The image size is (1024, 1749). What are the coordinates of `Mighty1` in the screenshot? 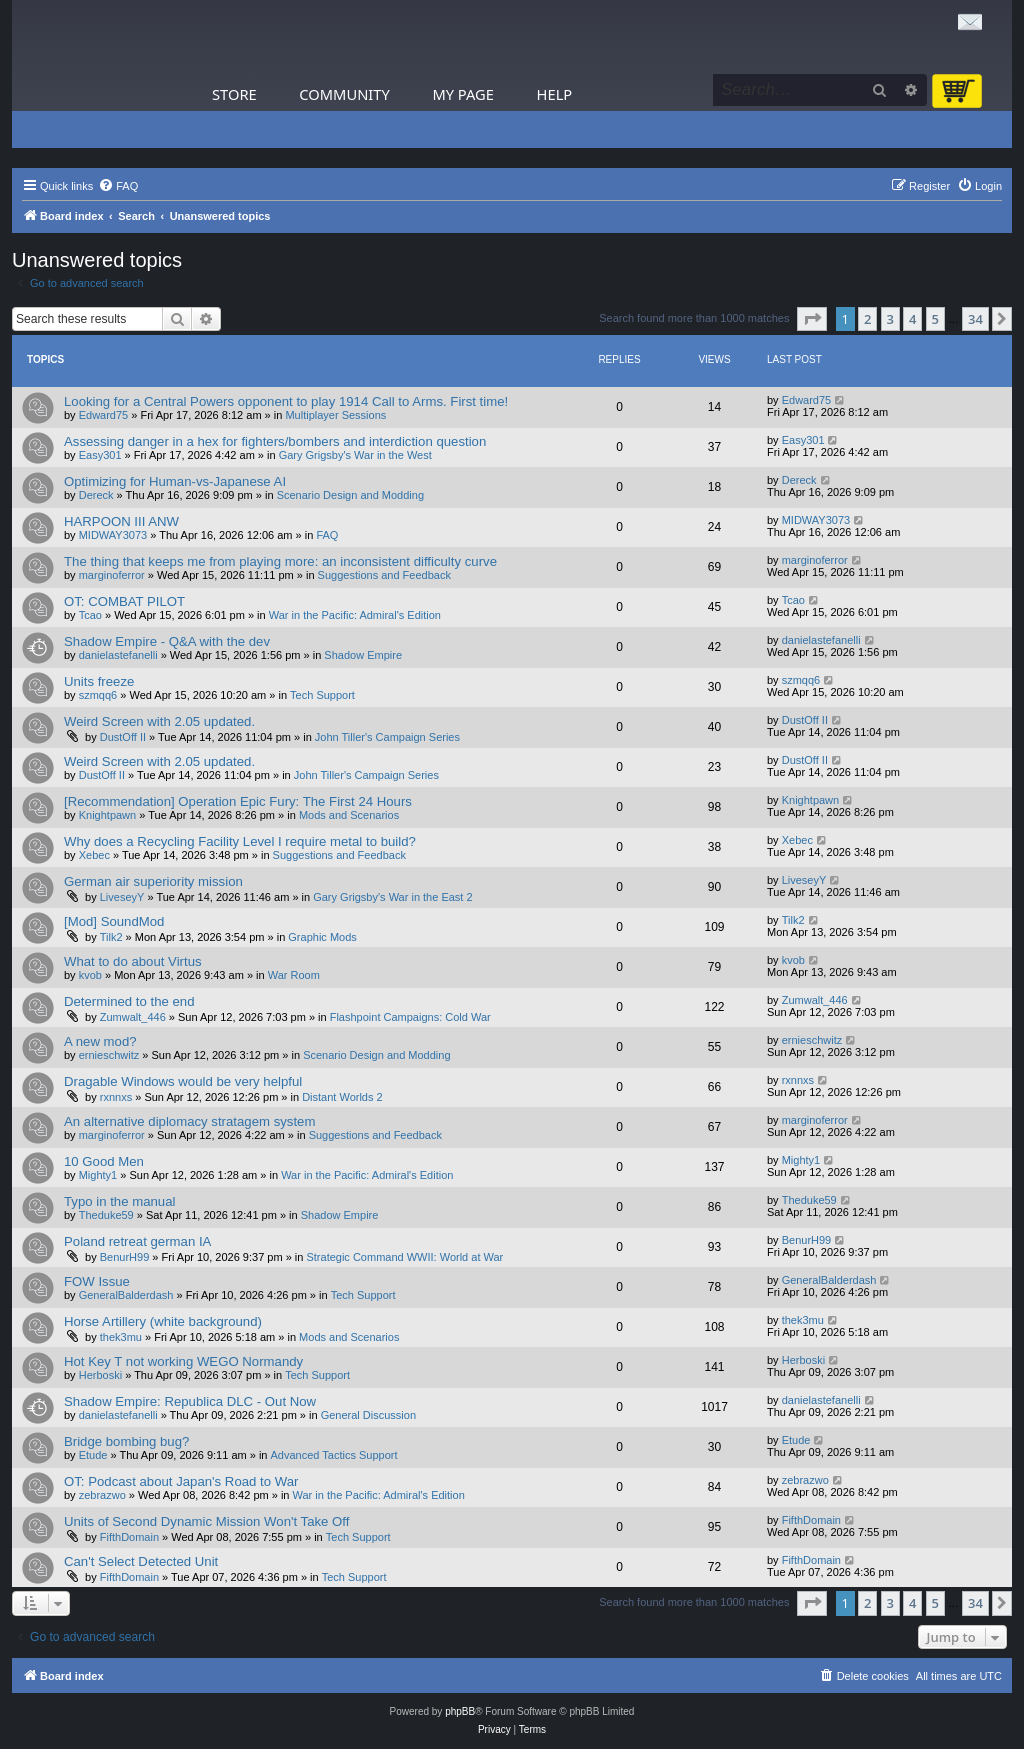 It's located at (98, 1175).